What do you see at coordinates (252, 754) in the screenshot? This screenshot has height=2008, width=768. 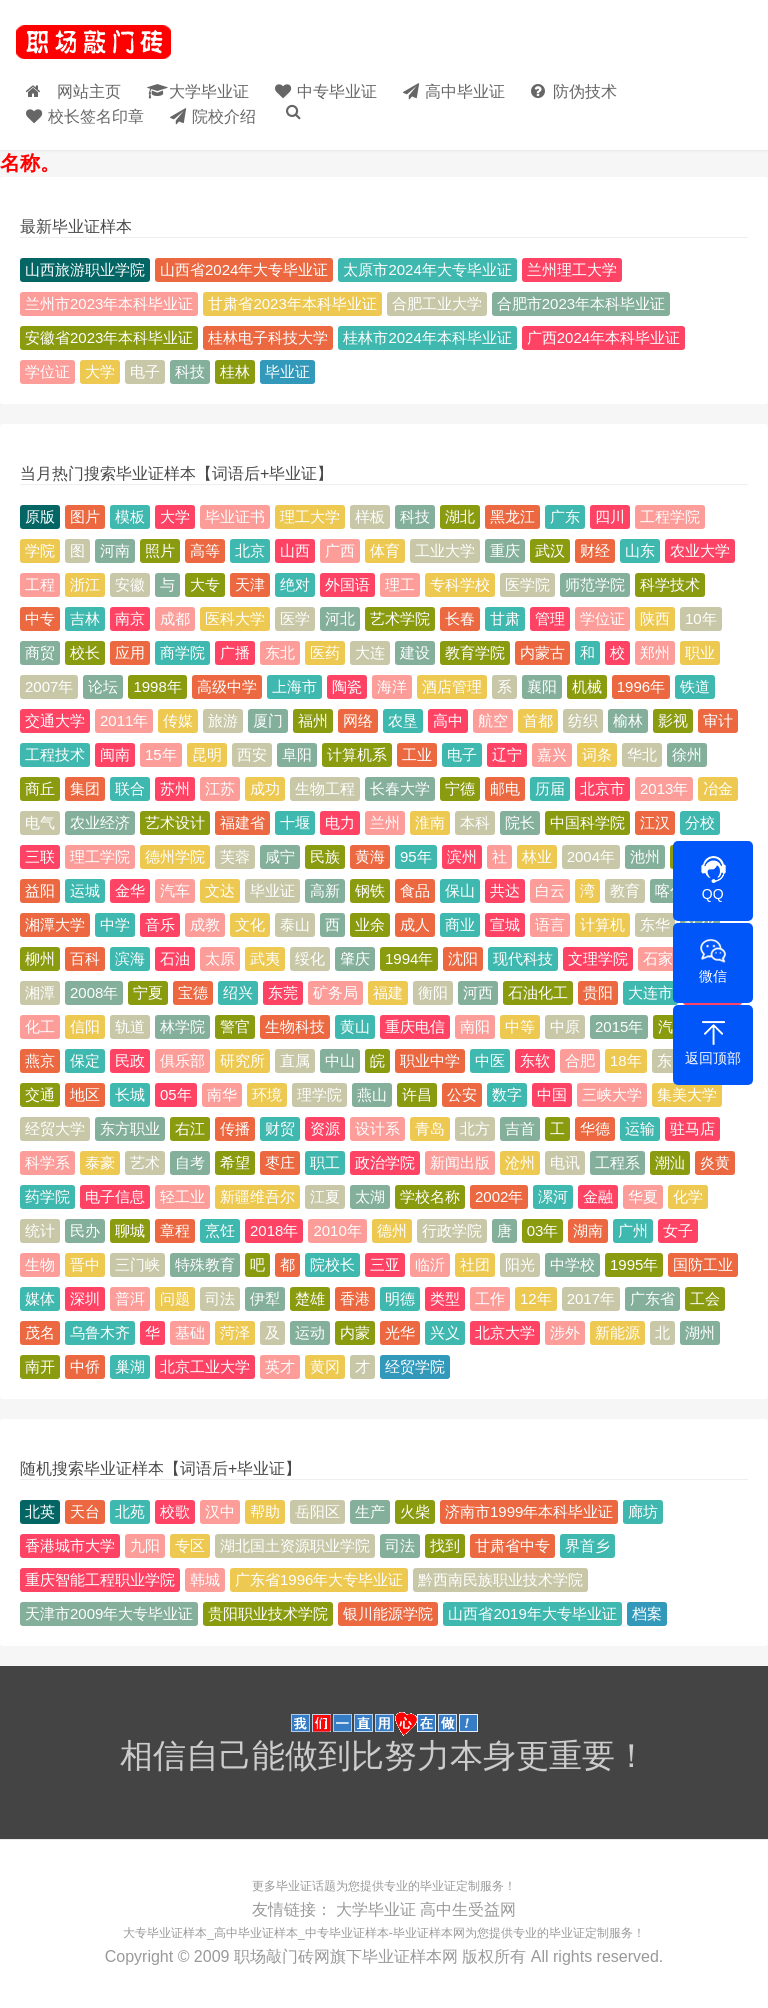 I see `西安` at bounding box center [252, 754].